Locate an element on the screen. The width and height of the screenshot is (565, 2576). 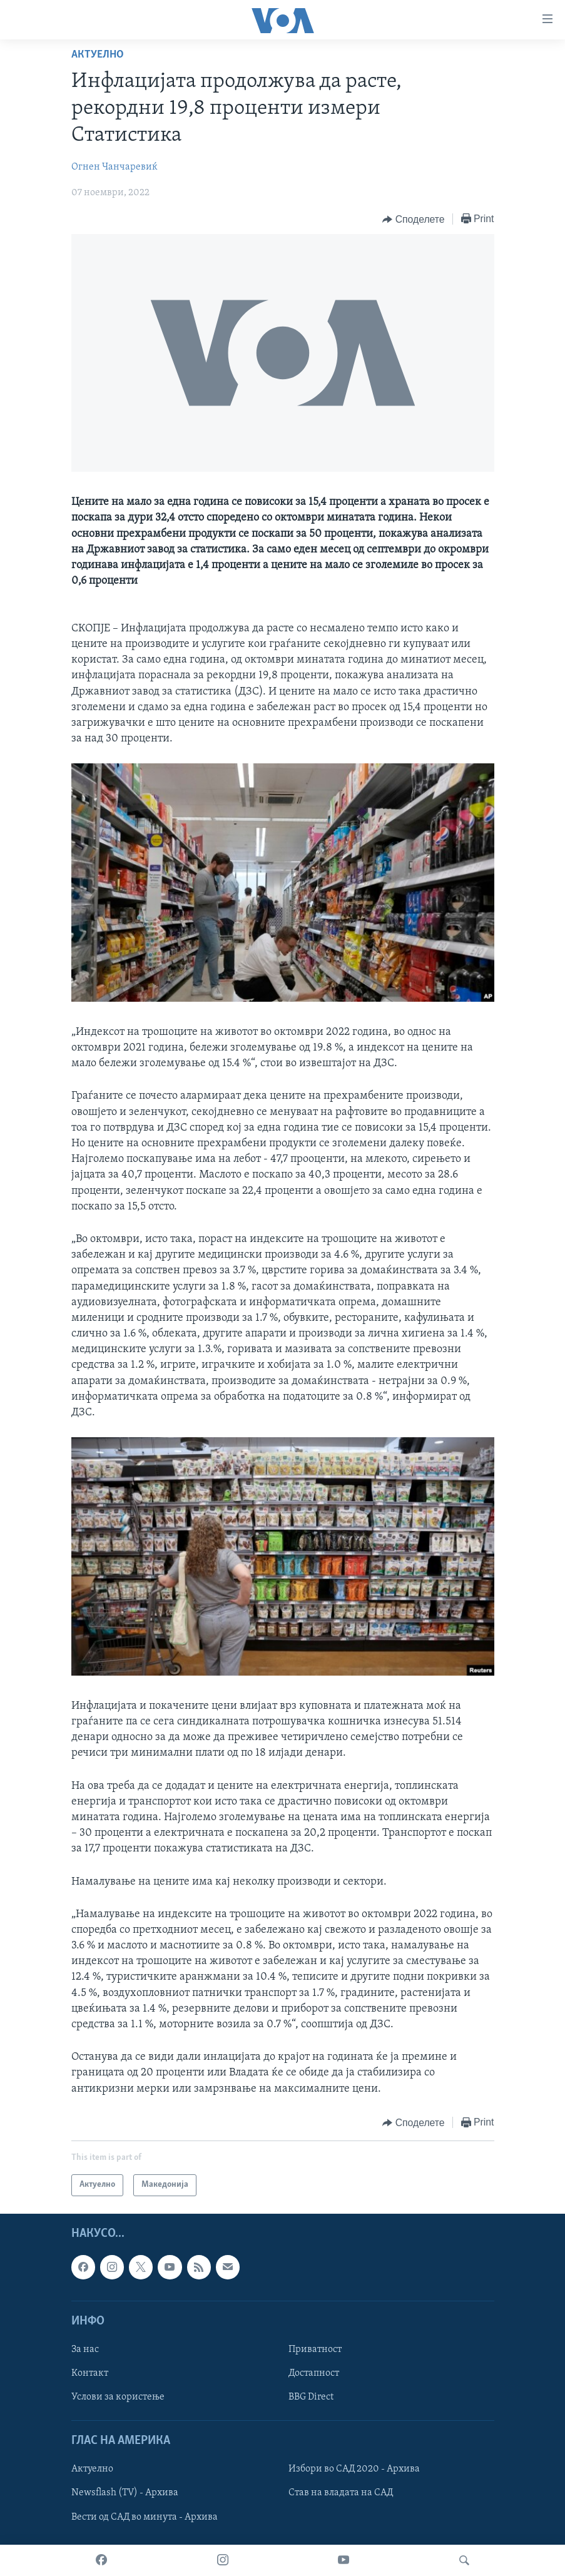
Став на владата на САД is located at coordinates (340, 2493).